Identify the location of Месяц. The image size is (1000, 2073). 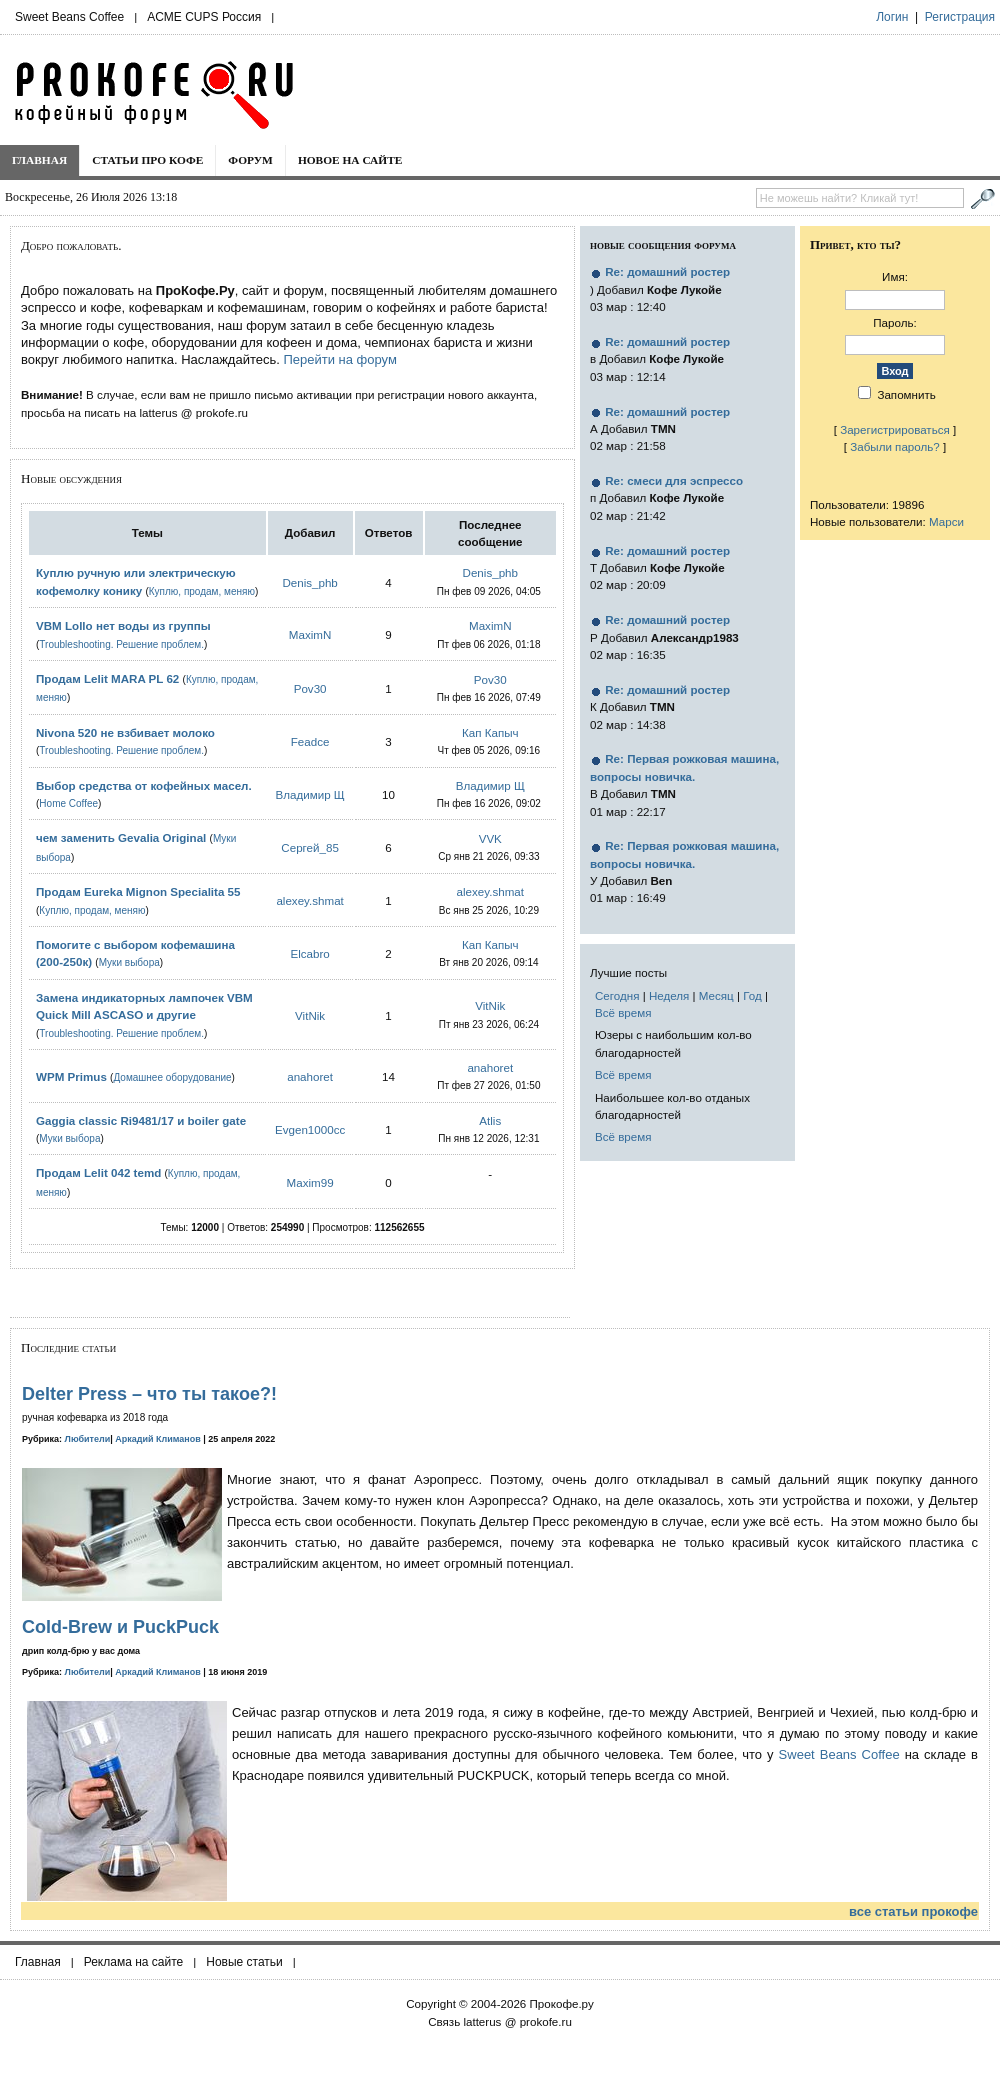
(716, 995).